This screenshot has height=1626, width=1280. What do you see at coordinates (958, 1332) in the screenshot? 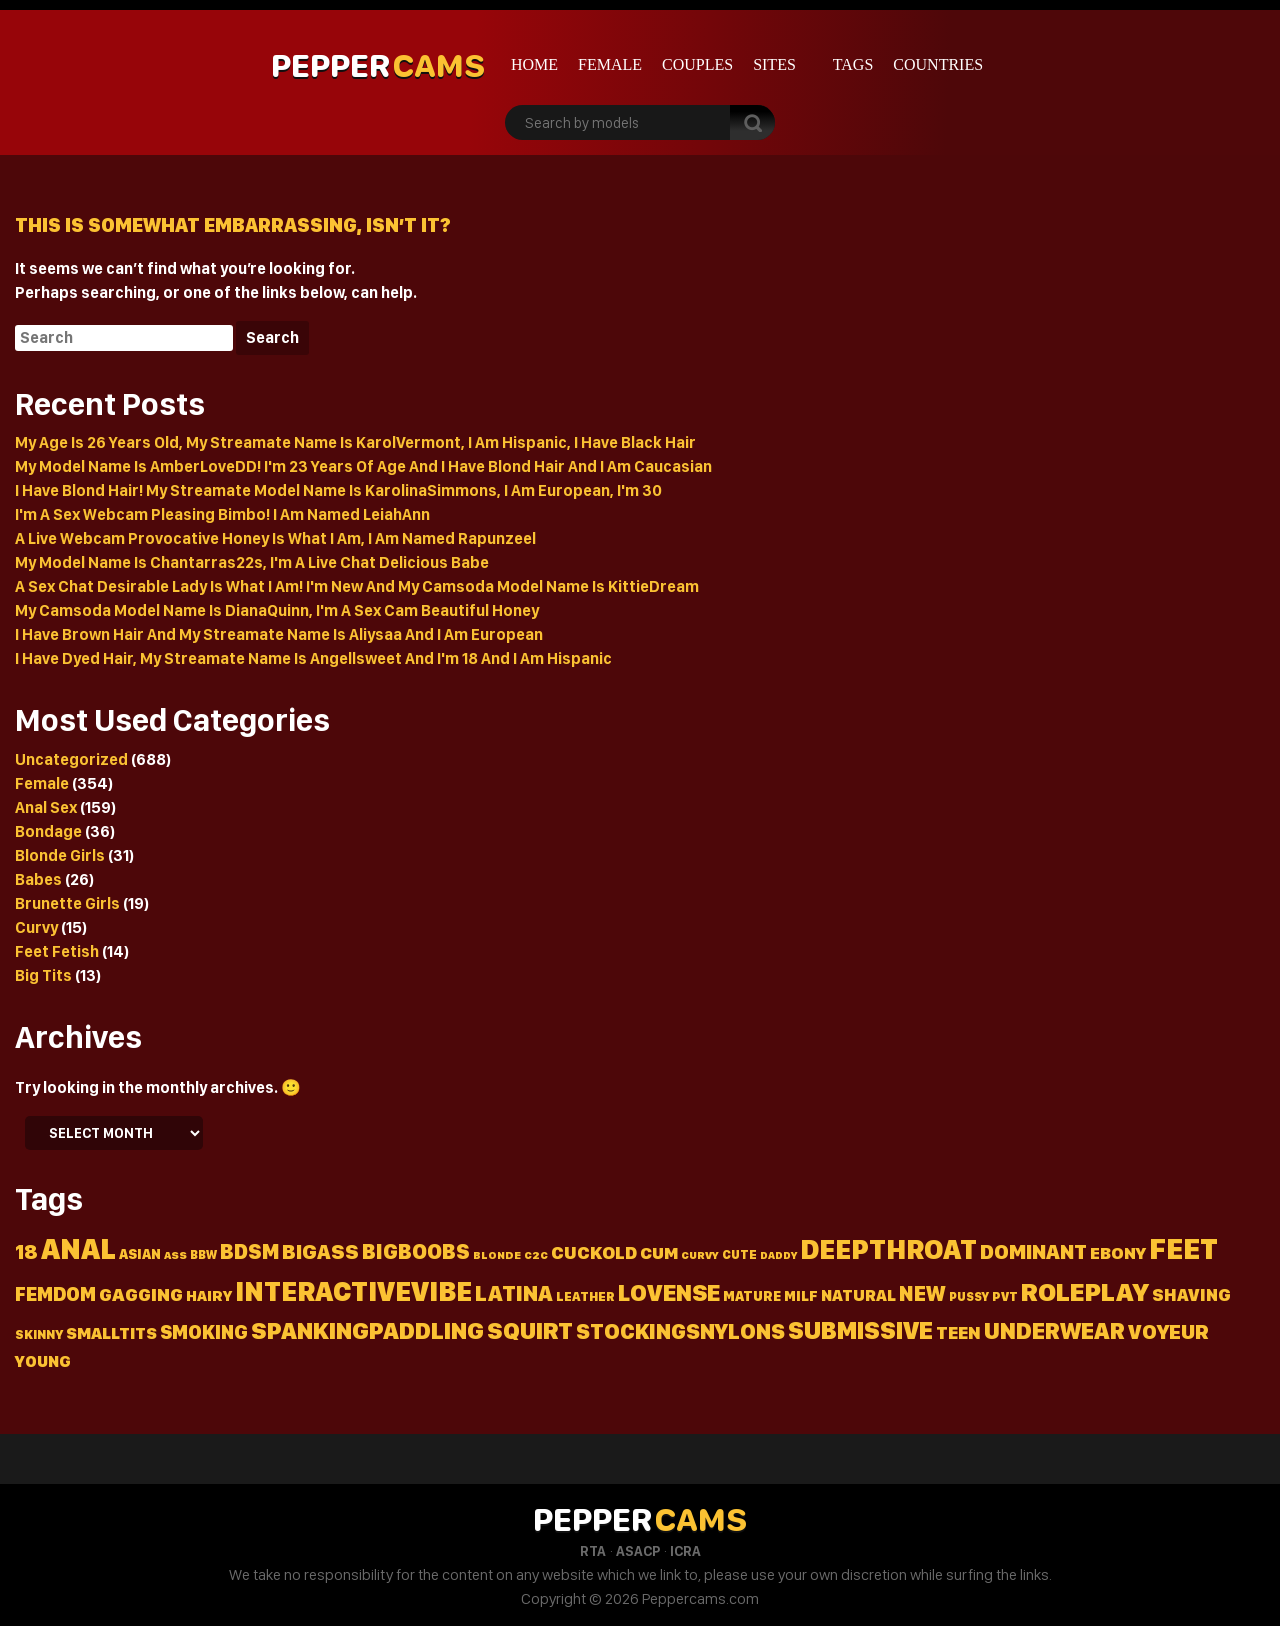
I see `Teen [Teen (36 items)]` at bounding box center [958, 1332].